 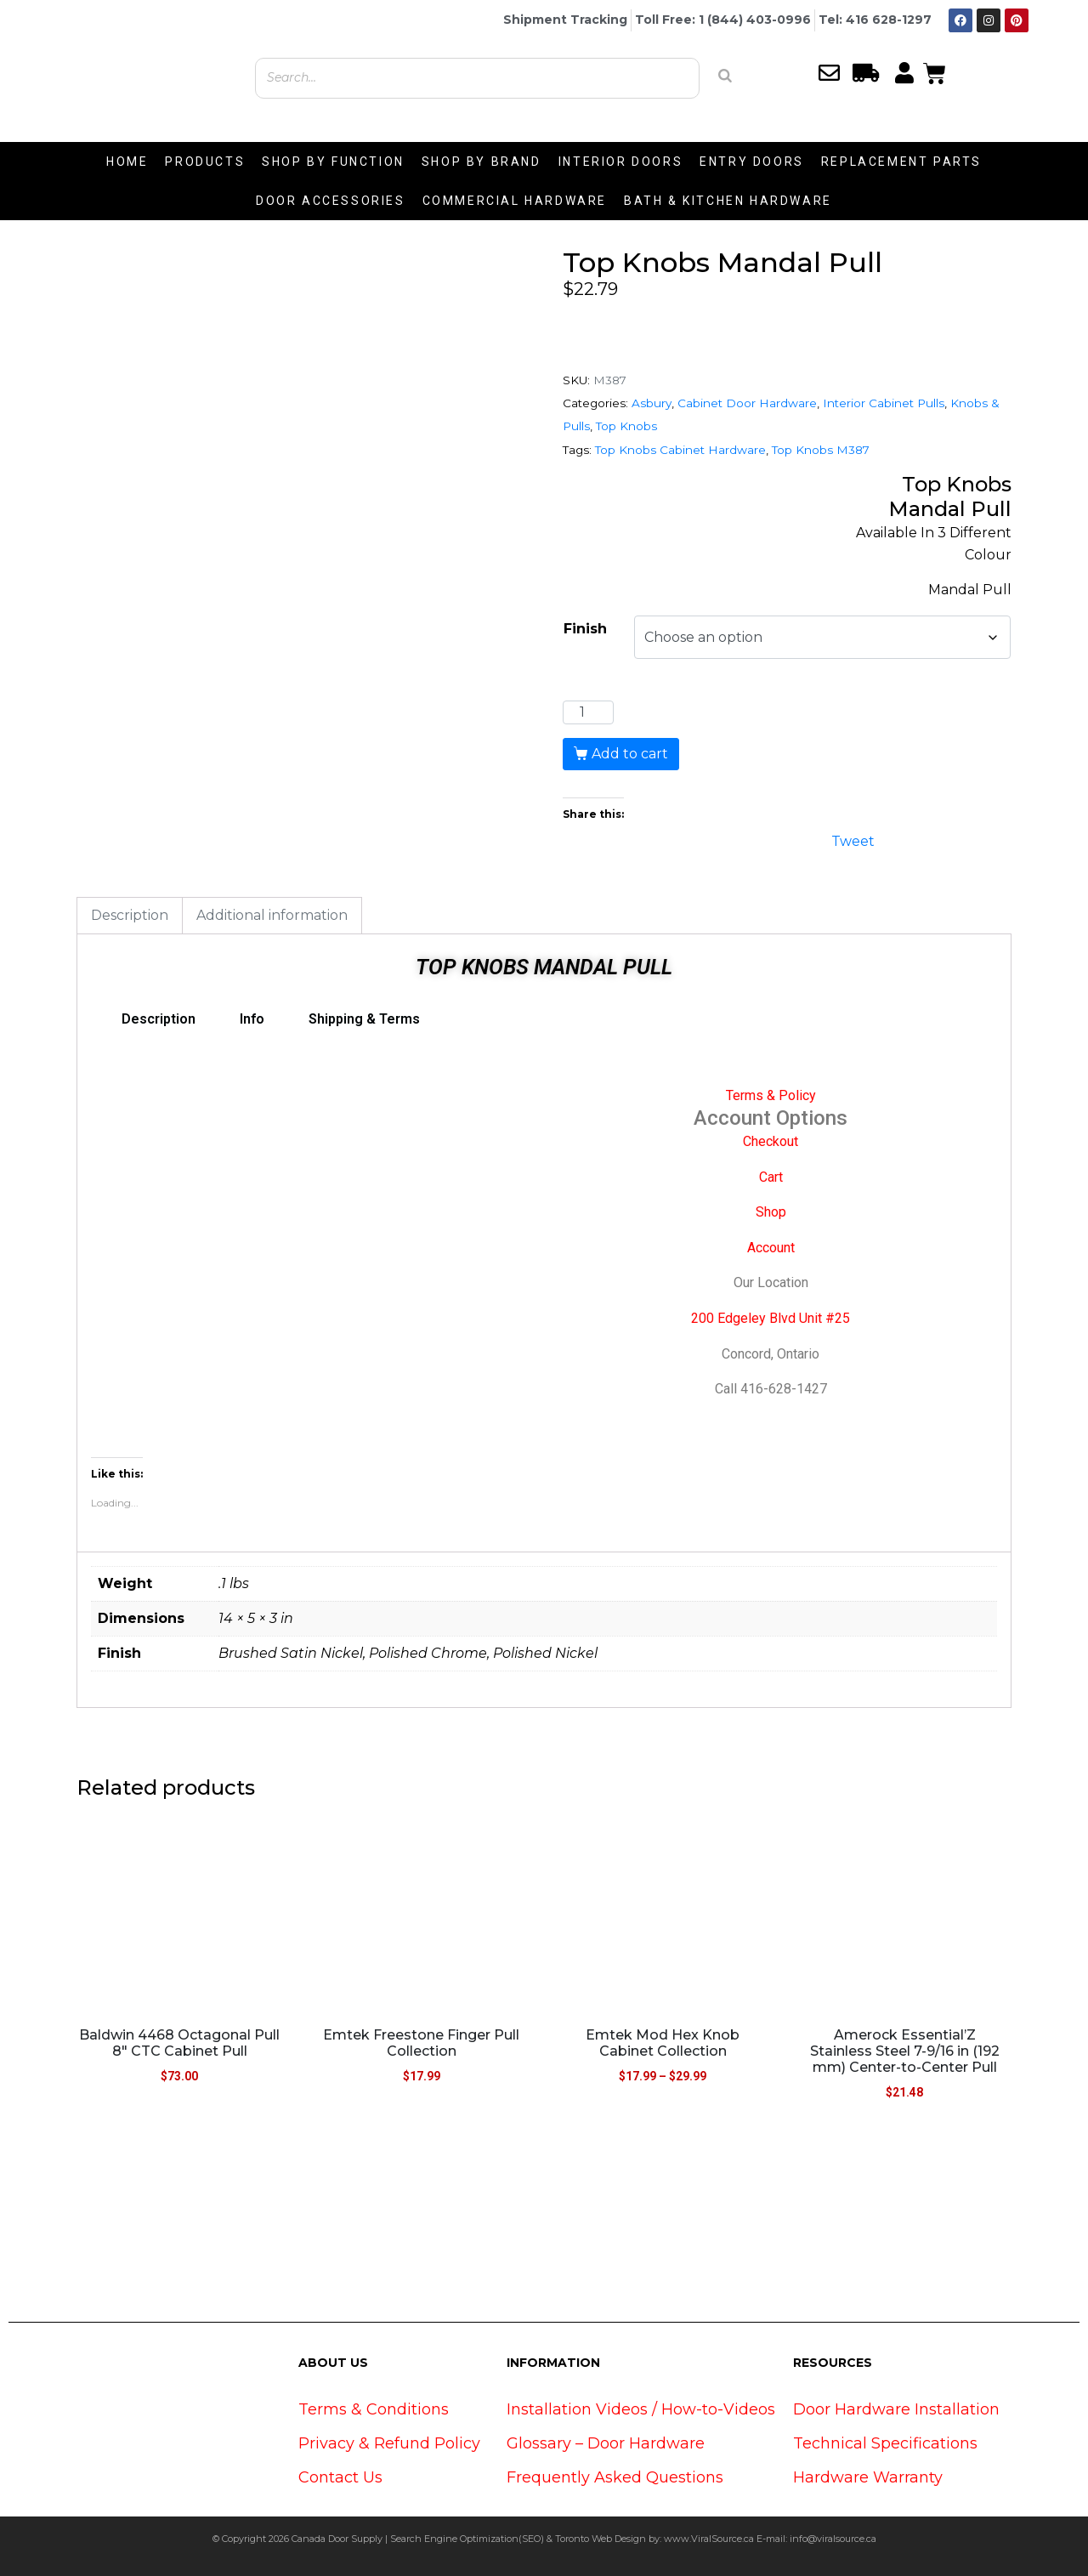 I want to click on Hardware Warranty, so click(x=868, y=2477).